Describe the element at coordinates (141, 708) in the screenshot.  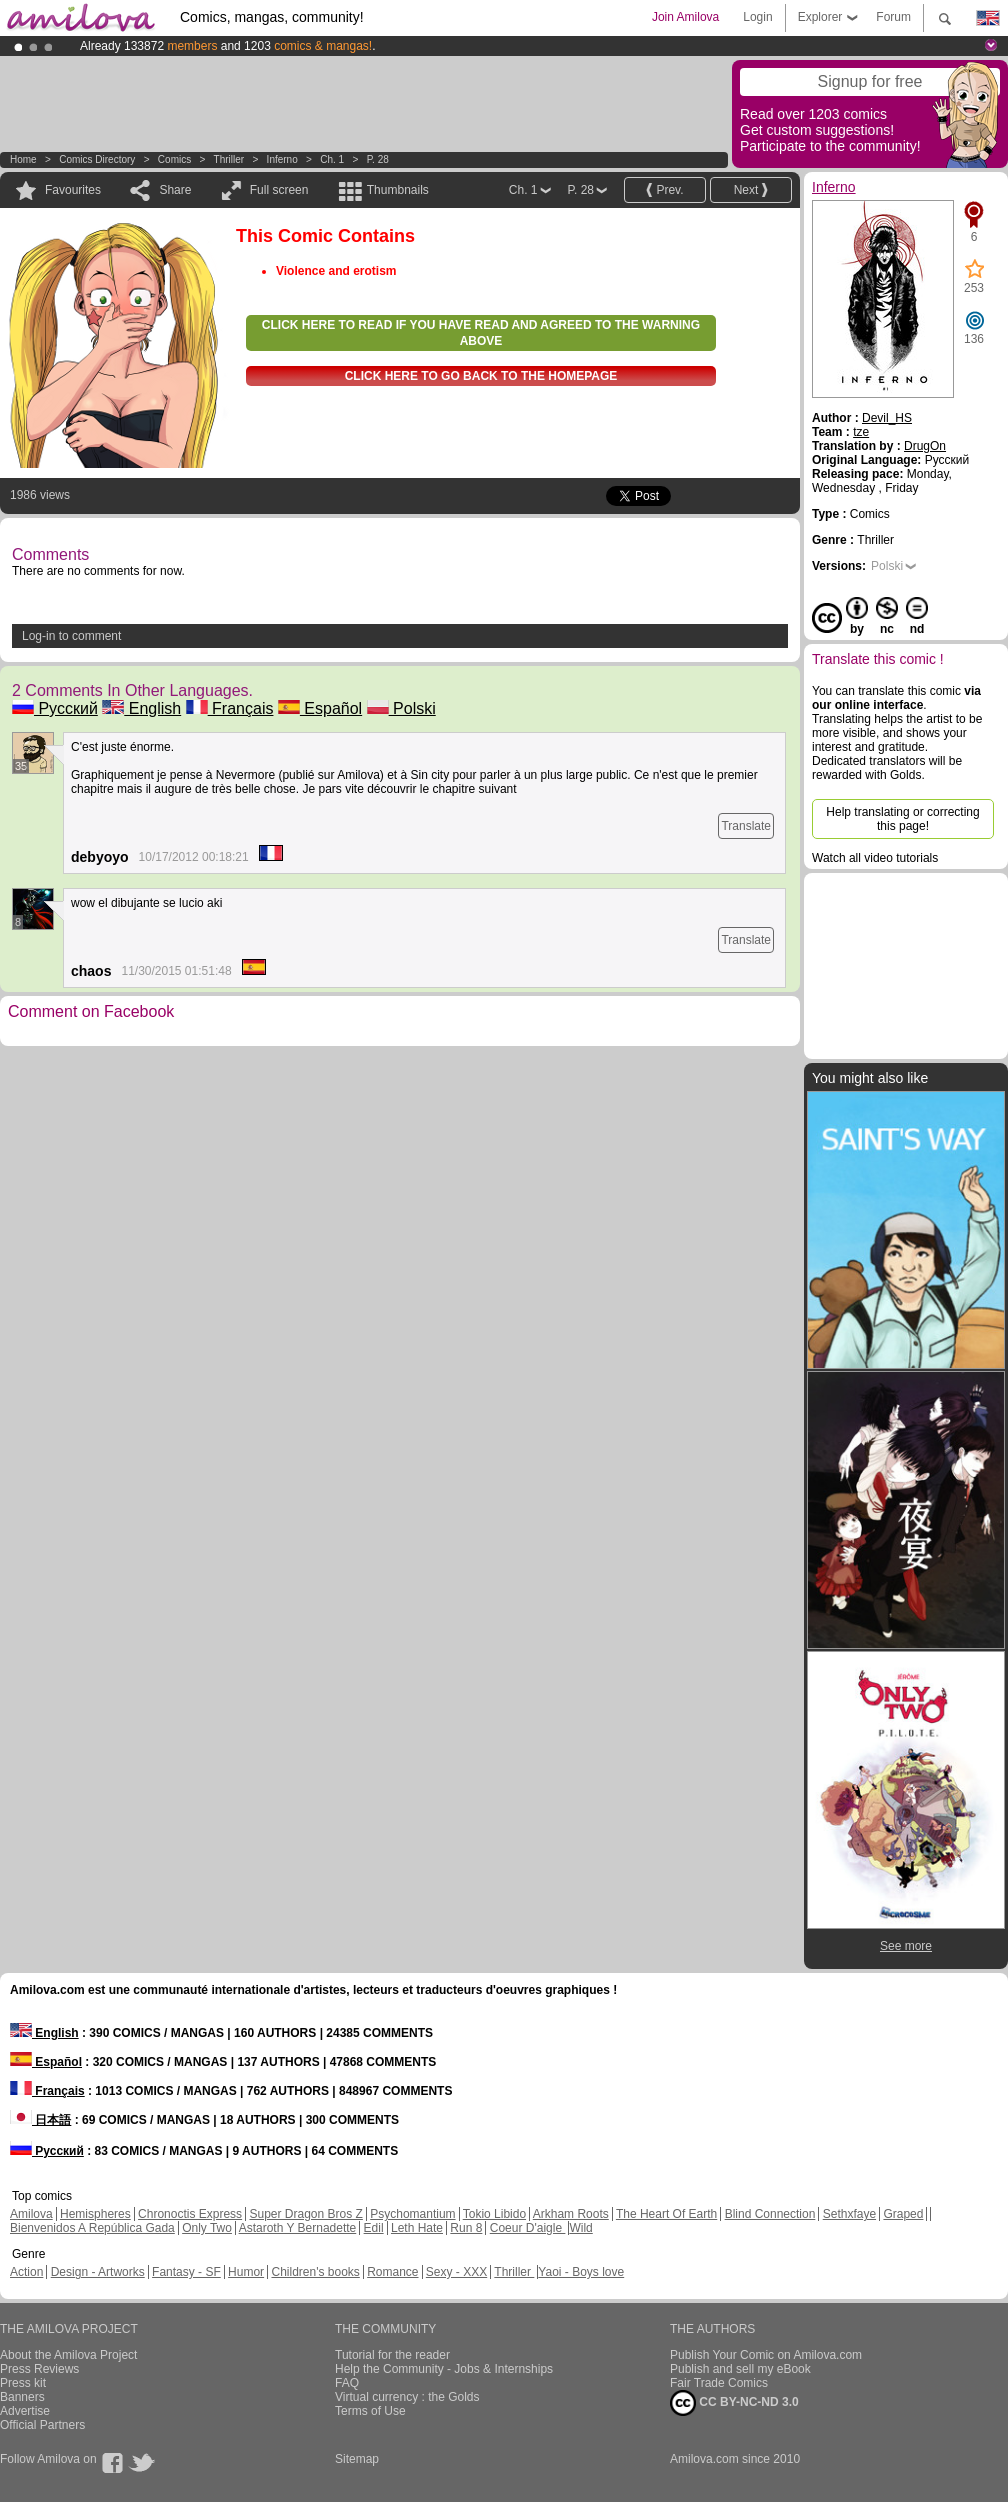
I see `English` at that location.